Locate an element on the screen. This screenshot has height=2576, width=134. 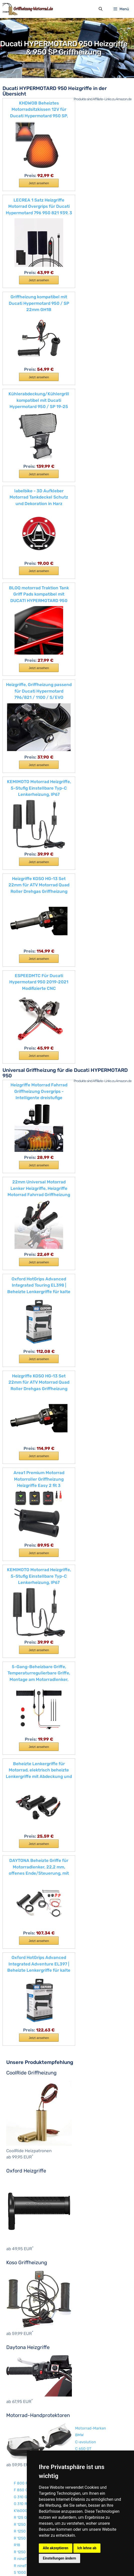
BMW is located at coordinates (70, 1424).